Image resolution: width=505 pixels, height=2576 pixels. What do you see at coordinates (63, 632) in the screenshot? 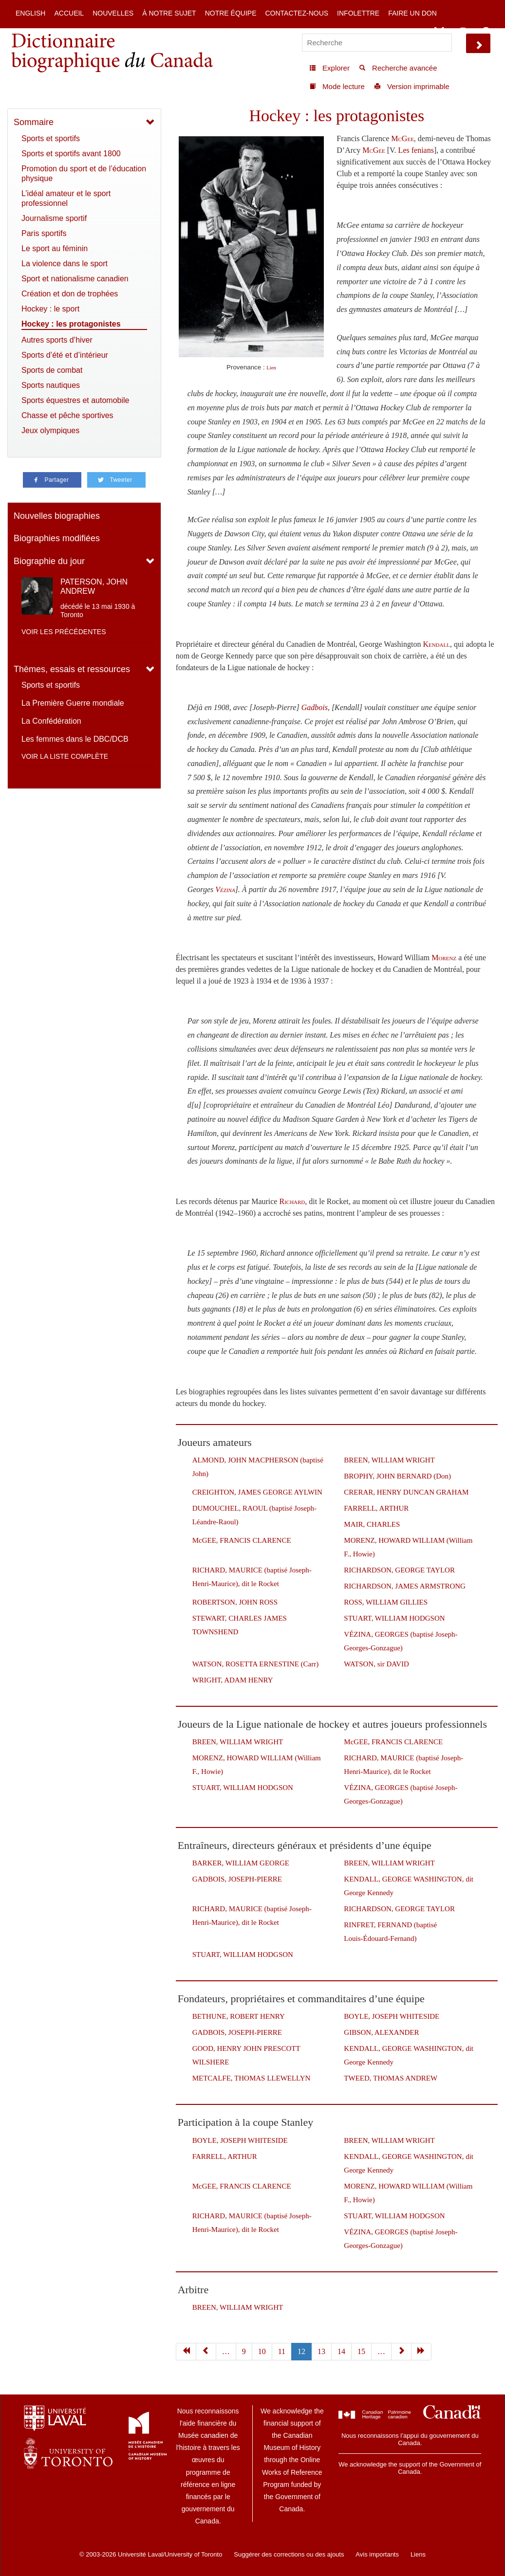
I see `Voir les précédentes` at bounding box center [63, 632].